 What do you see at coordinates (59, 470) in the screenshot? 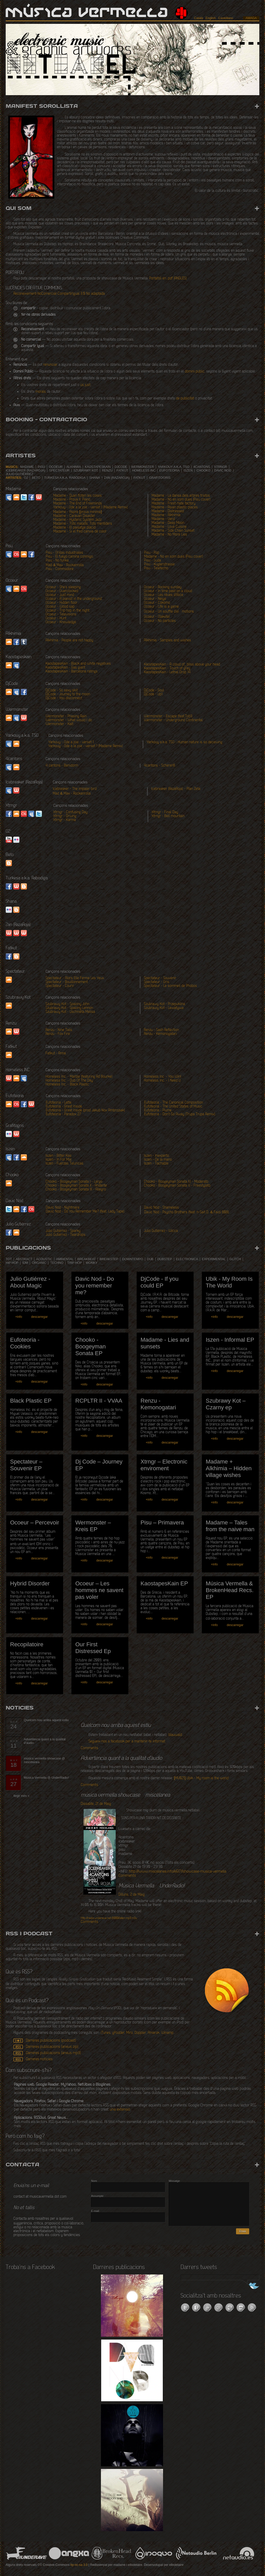
I see `Spectateur` at bounding box center [59, 470].